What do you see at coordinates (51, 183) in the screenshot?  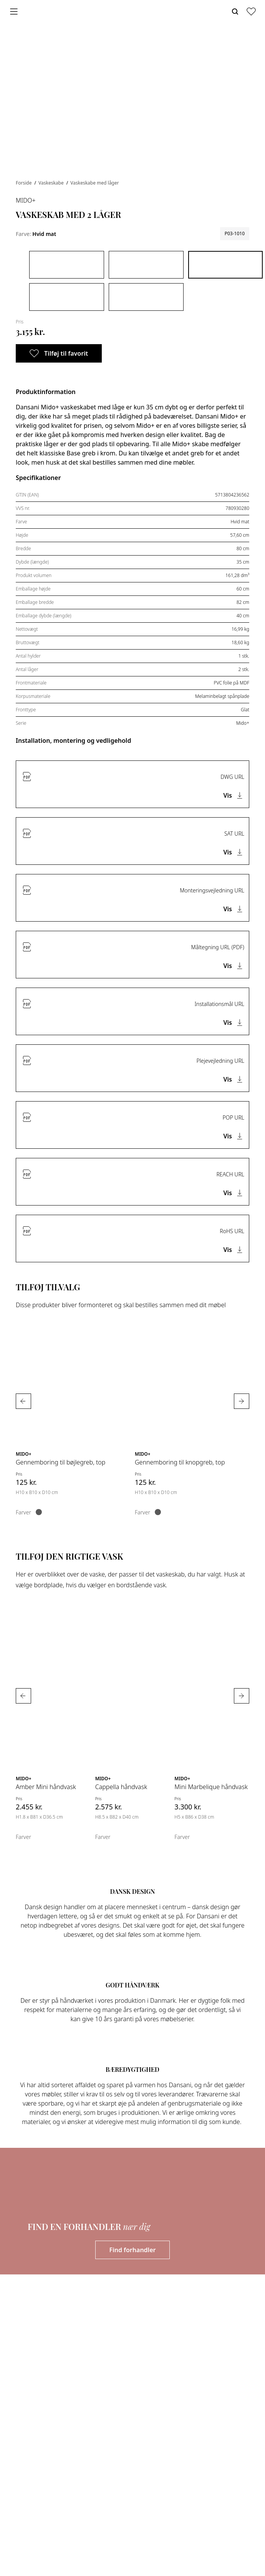 I see `Vaskeskabe` at bounding box center [51, 183].